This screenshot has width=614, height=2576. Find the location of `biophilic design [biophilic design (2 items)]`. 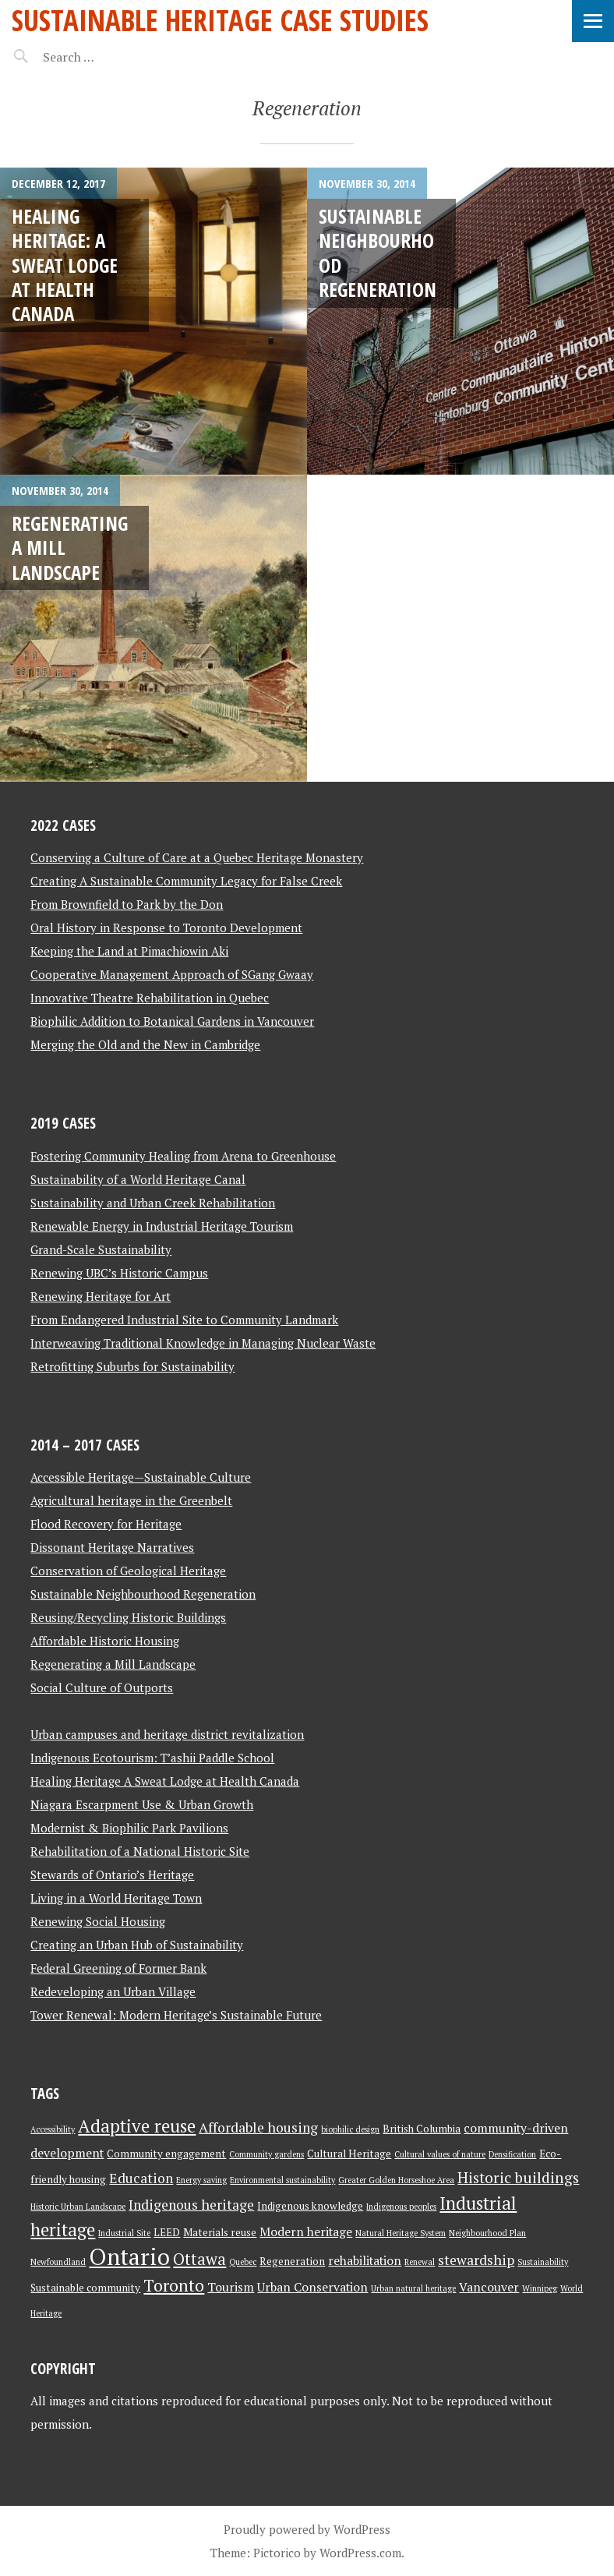

biophilic design [biophilic design (2 items)] is located at coordinates (350, 2129).